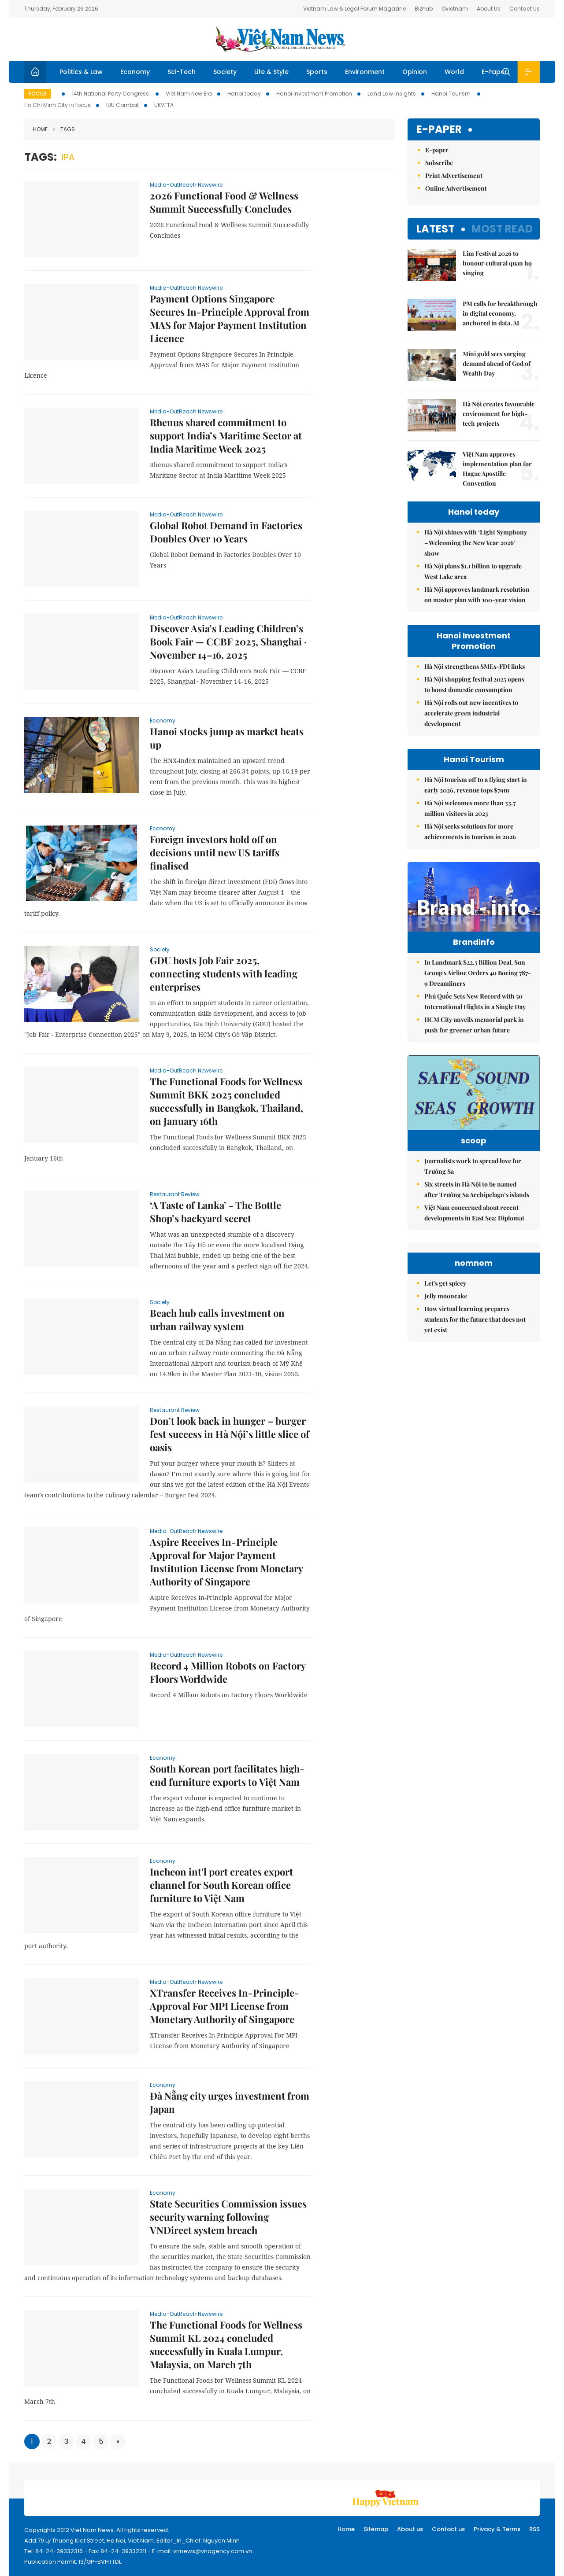 The image size is (564, 2576). What do you see at coordinates (475, 1019) in the screenshot?
I see `Phú Quốc Sets New Record with 50 International Flights in a Single Day` at bounding box center [475, 1019].